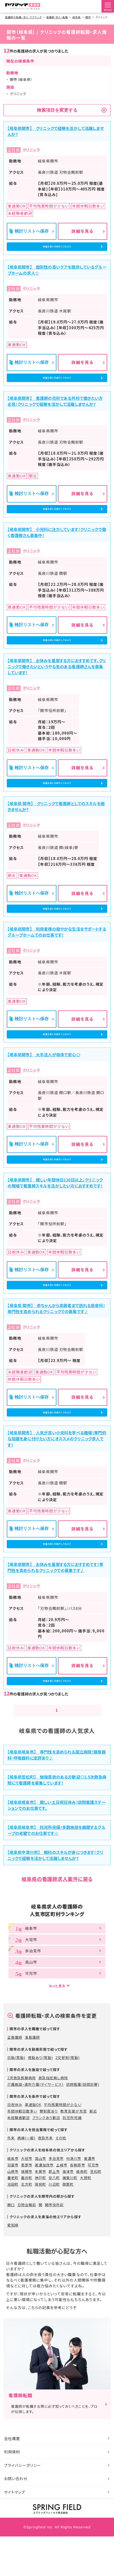 The width and height of the screenshot is (114, 2576). What do you see at coordinates (57, 1885) in the screenshot?
I see `【岐阜県笠松町】 勉強意欲のある方歓迎◎2.5次救急病院にて看護師を募集しています！` at bounding box center [57, 1885].